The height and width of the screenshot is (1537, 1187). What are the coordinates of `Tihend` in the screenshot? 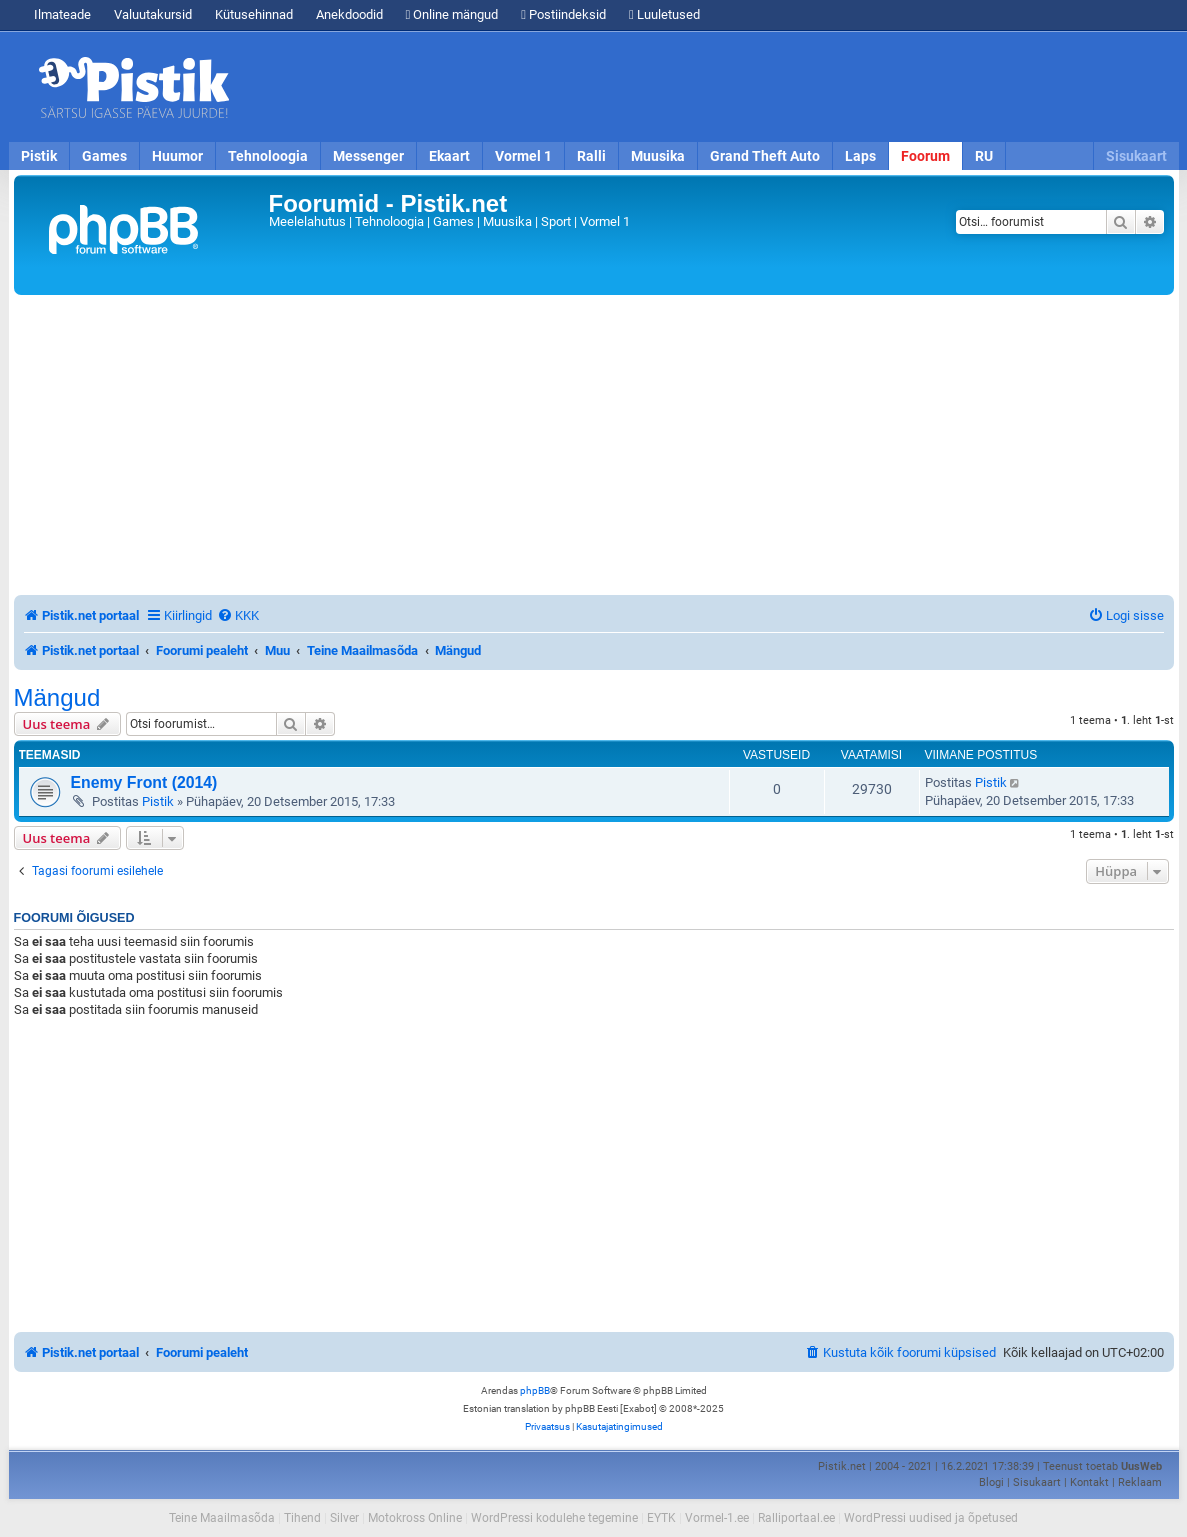 It's located at (302, 1518).